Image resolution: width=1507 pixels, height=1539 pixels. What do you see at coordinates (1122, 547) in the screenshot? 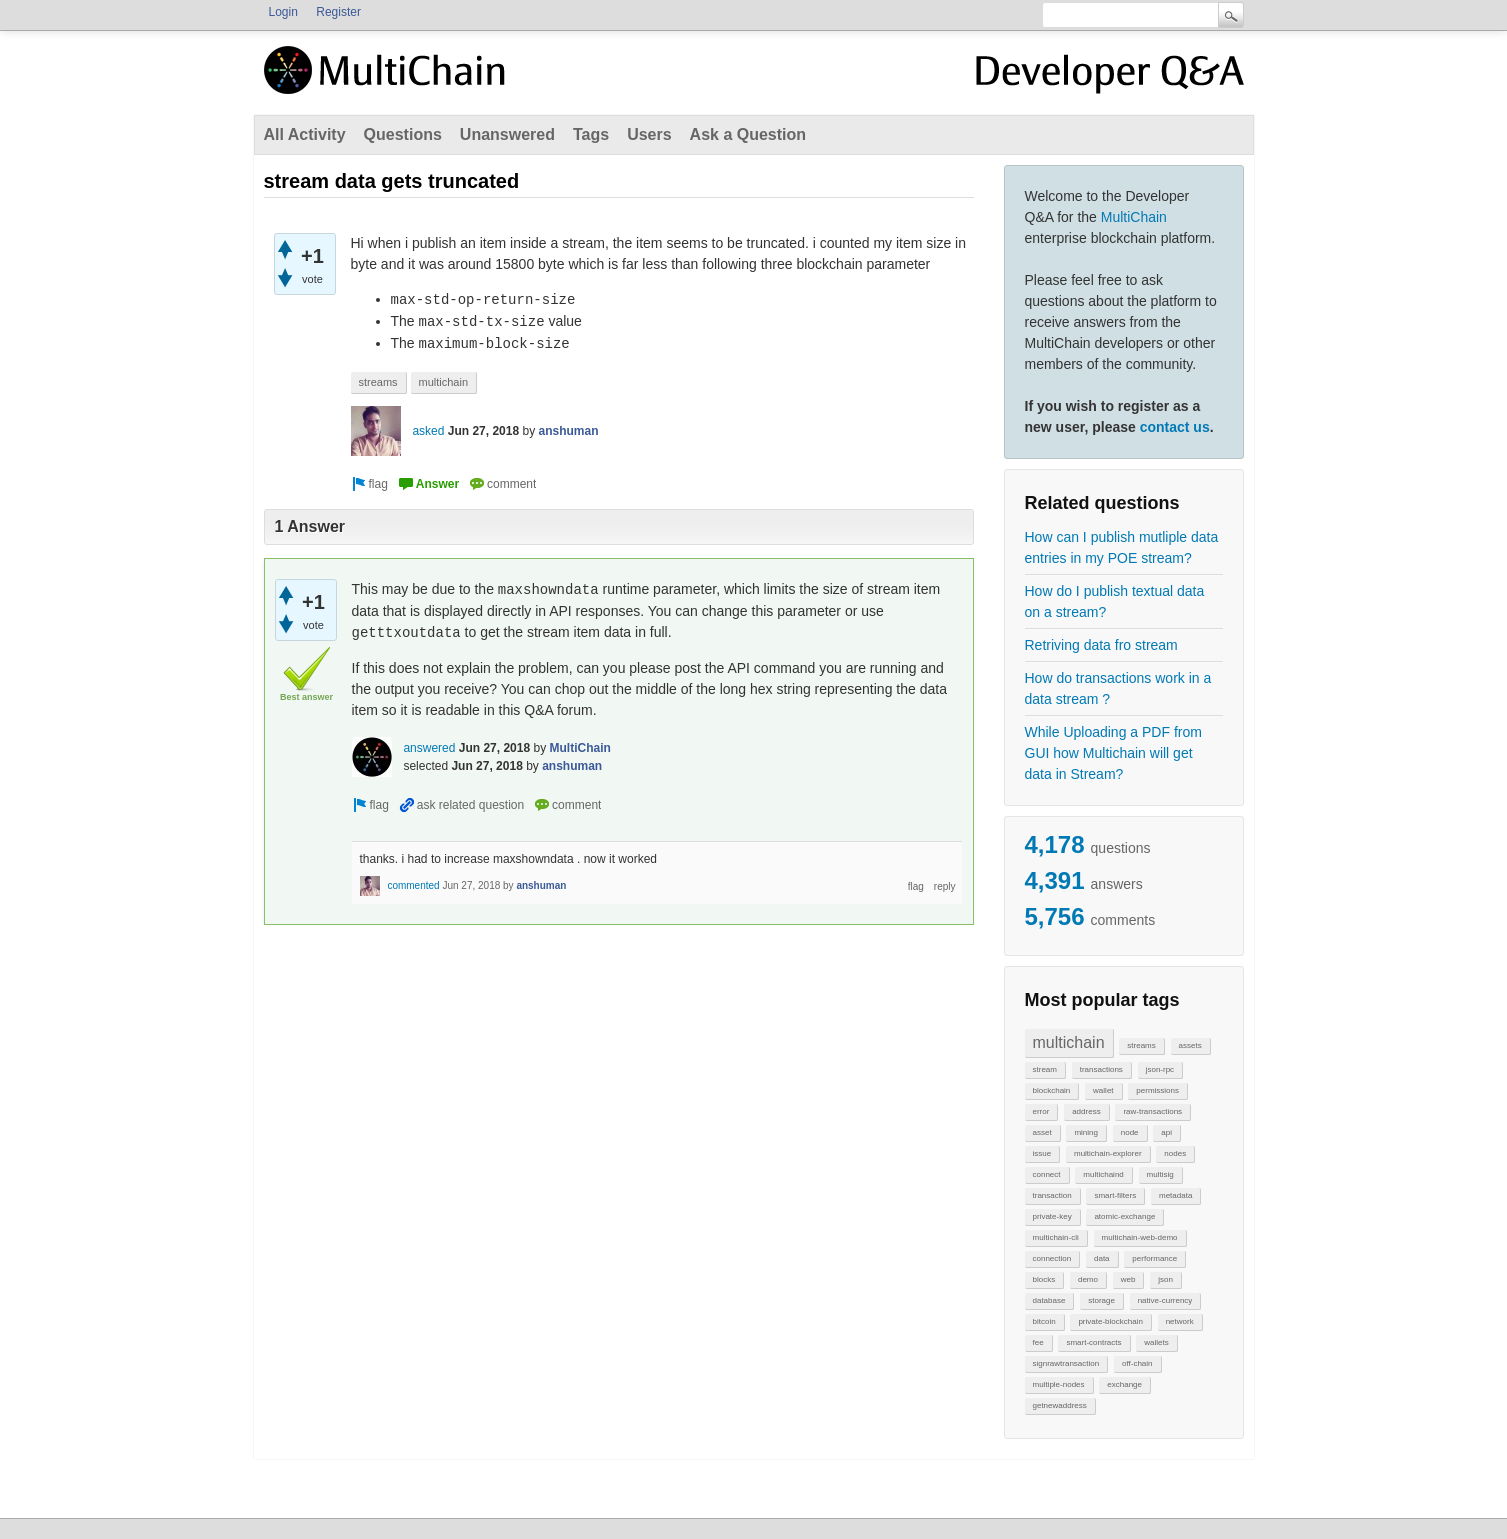
I see `How can I publish mutliple data entries in my POE stream?` at bounding box center [1122, 547].